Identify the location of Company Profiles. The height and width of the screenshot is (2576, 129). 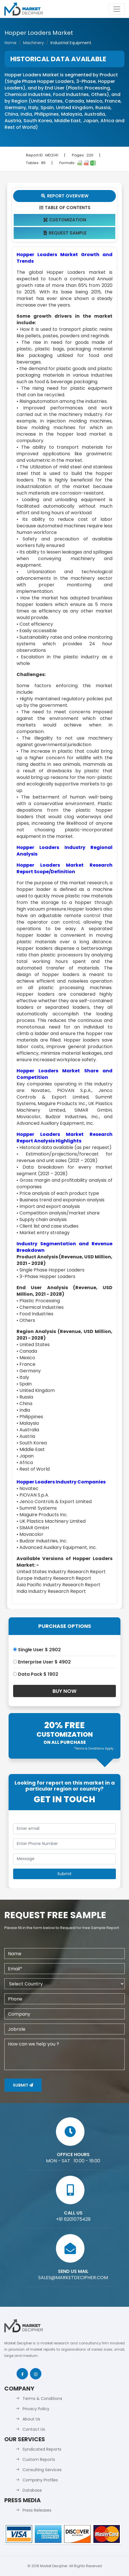
(40, 2480).